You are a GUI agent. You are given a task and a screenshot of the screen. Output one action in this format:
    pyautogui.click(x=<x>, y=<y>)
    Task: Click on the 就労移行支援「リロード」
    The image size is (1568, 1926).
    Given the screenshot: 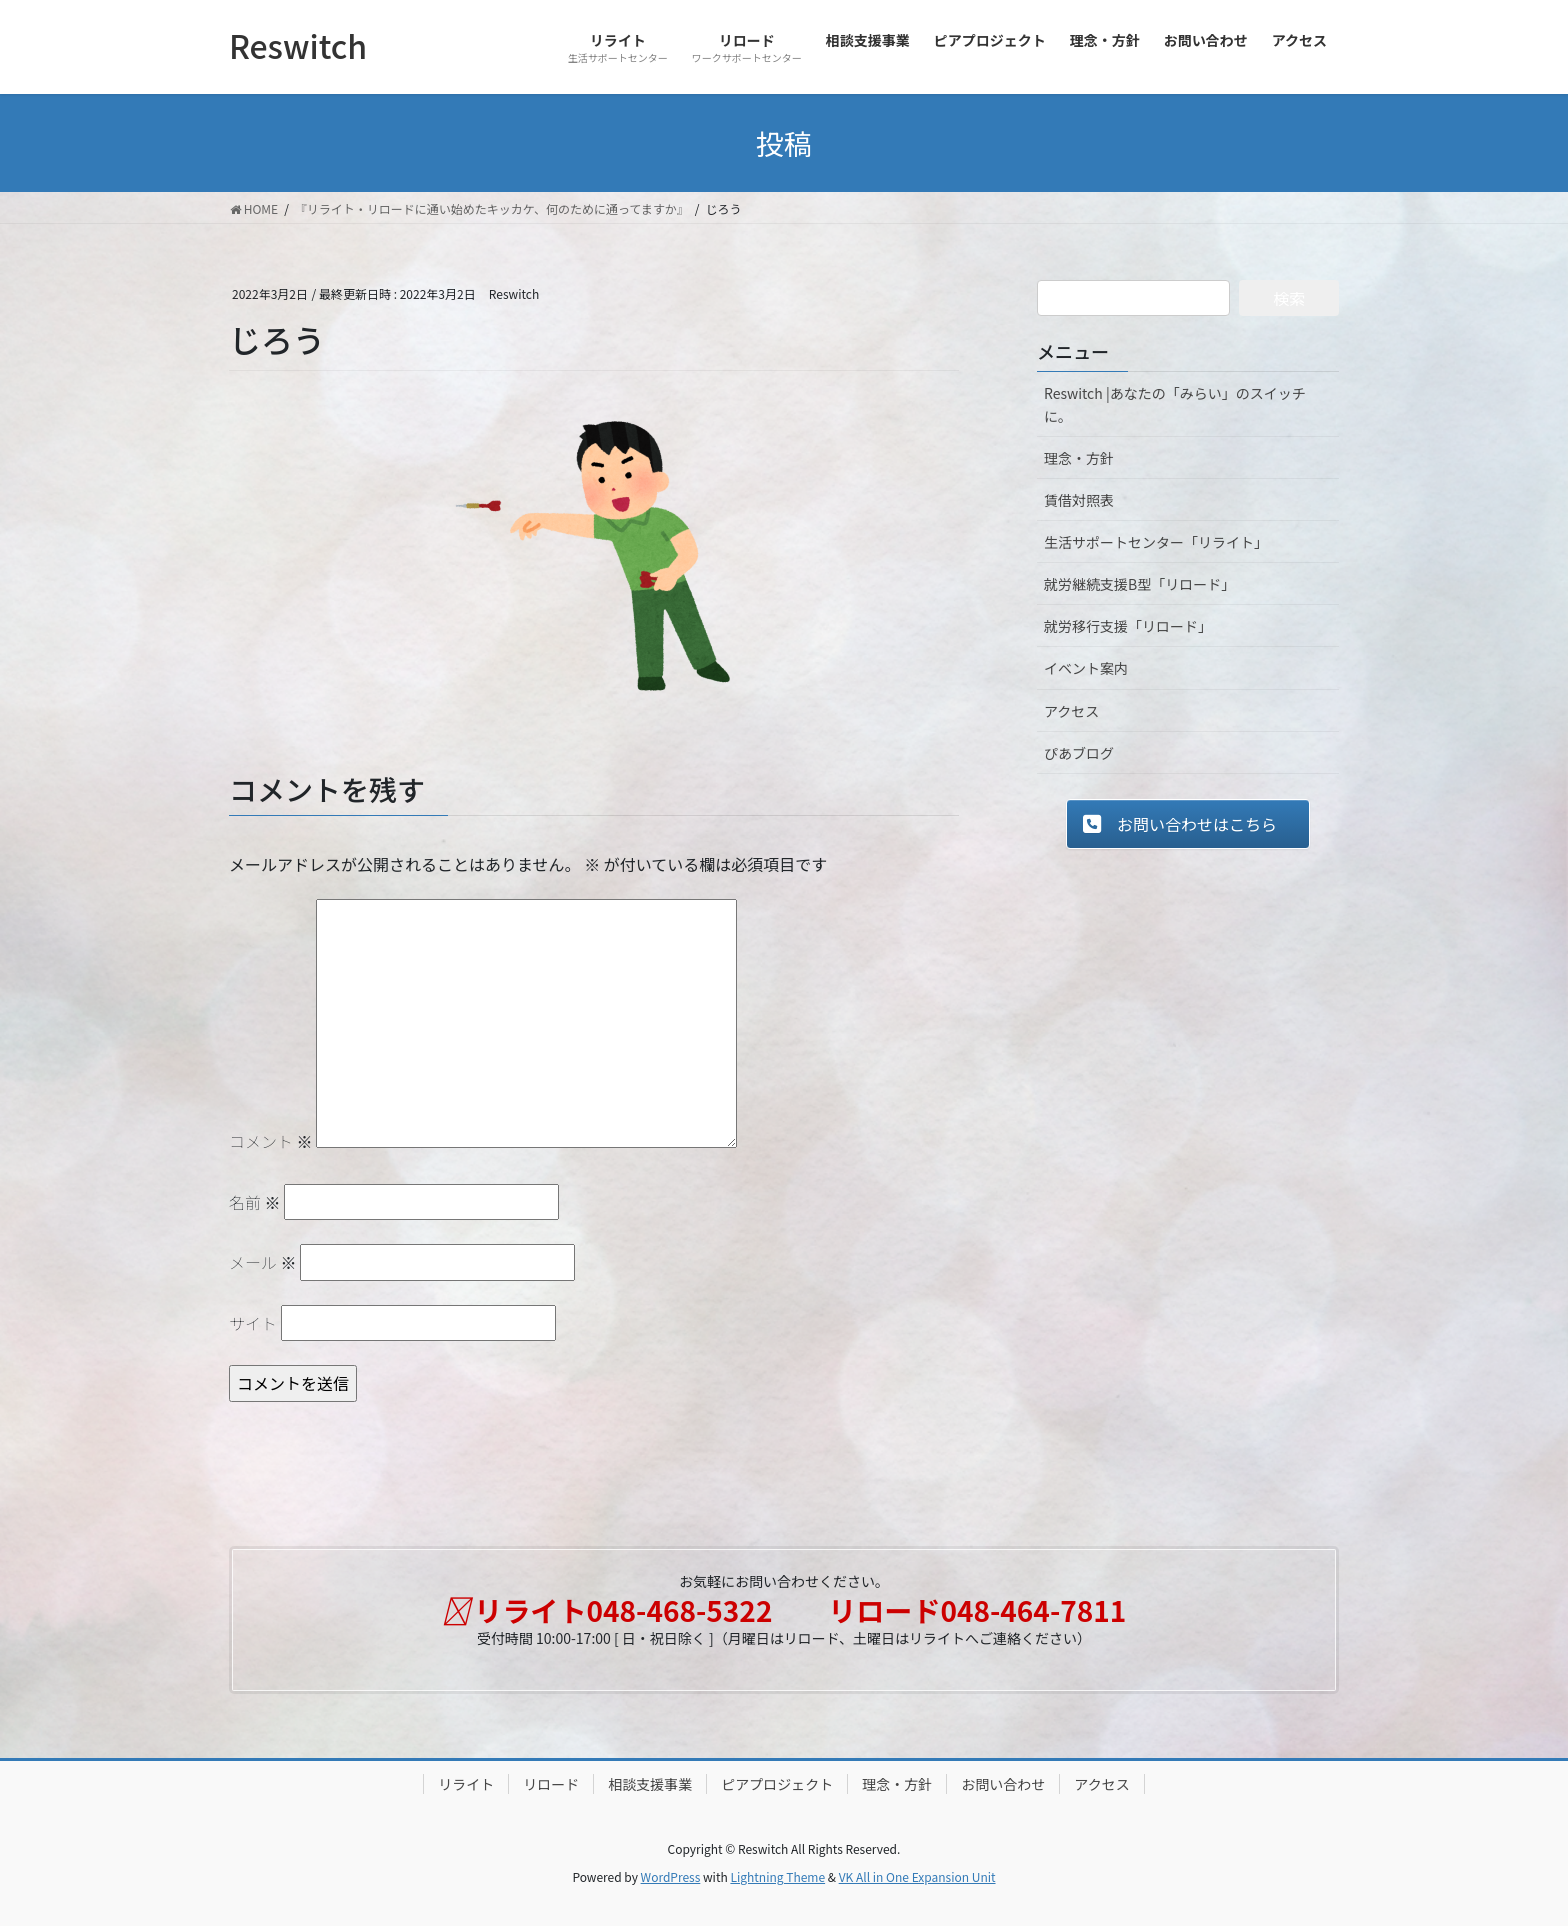 What is the action you would take?
    pyautogui.click(x=1128, y=626)
    